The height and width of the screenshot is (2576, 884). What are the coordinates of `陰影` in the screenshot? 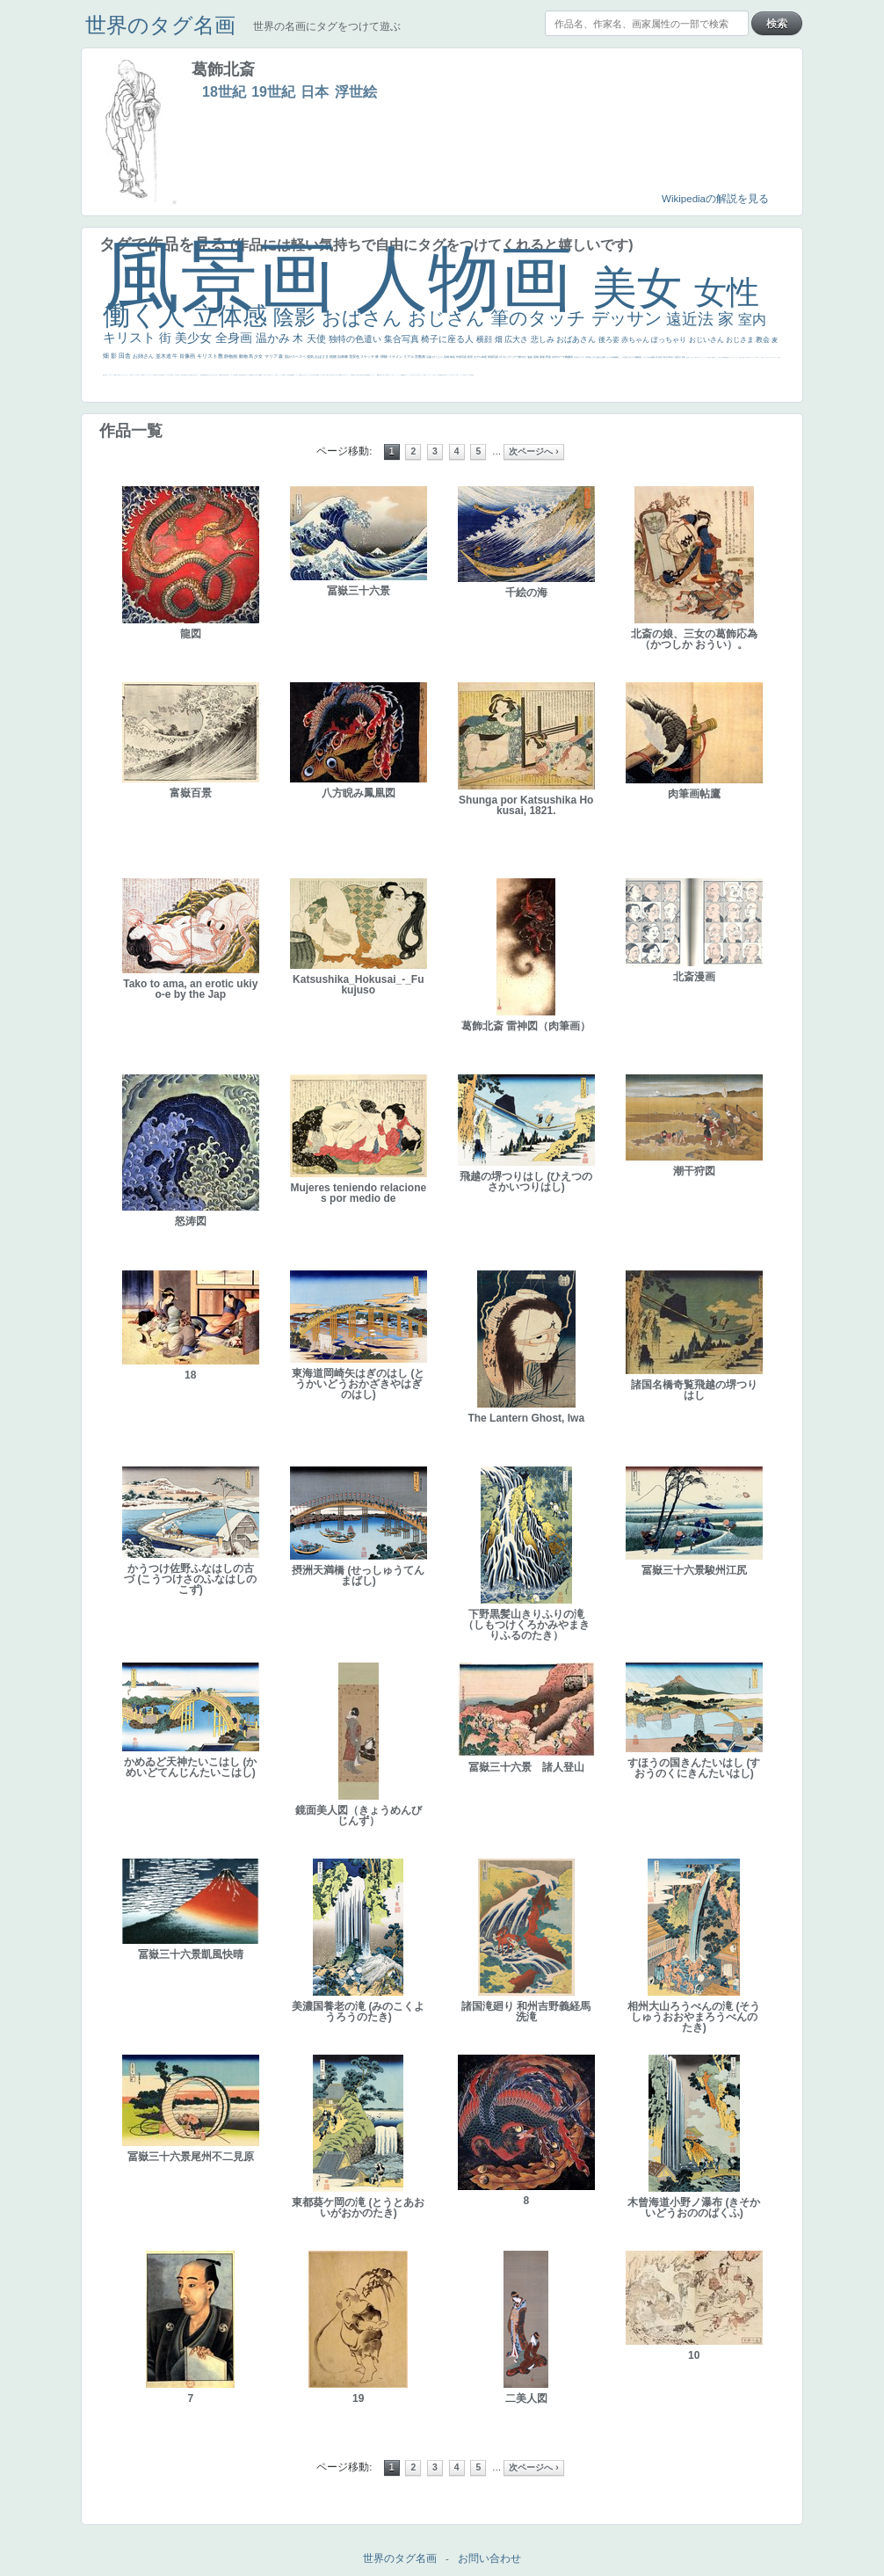 It's located at (297, 317).